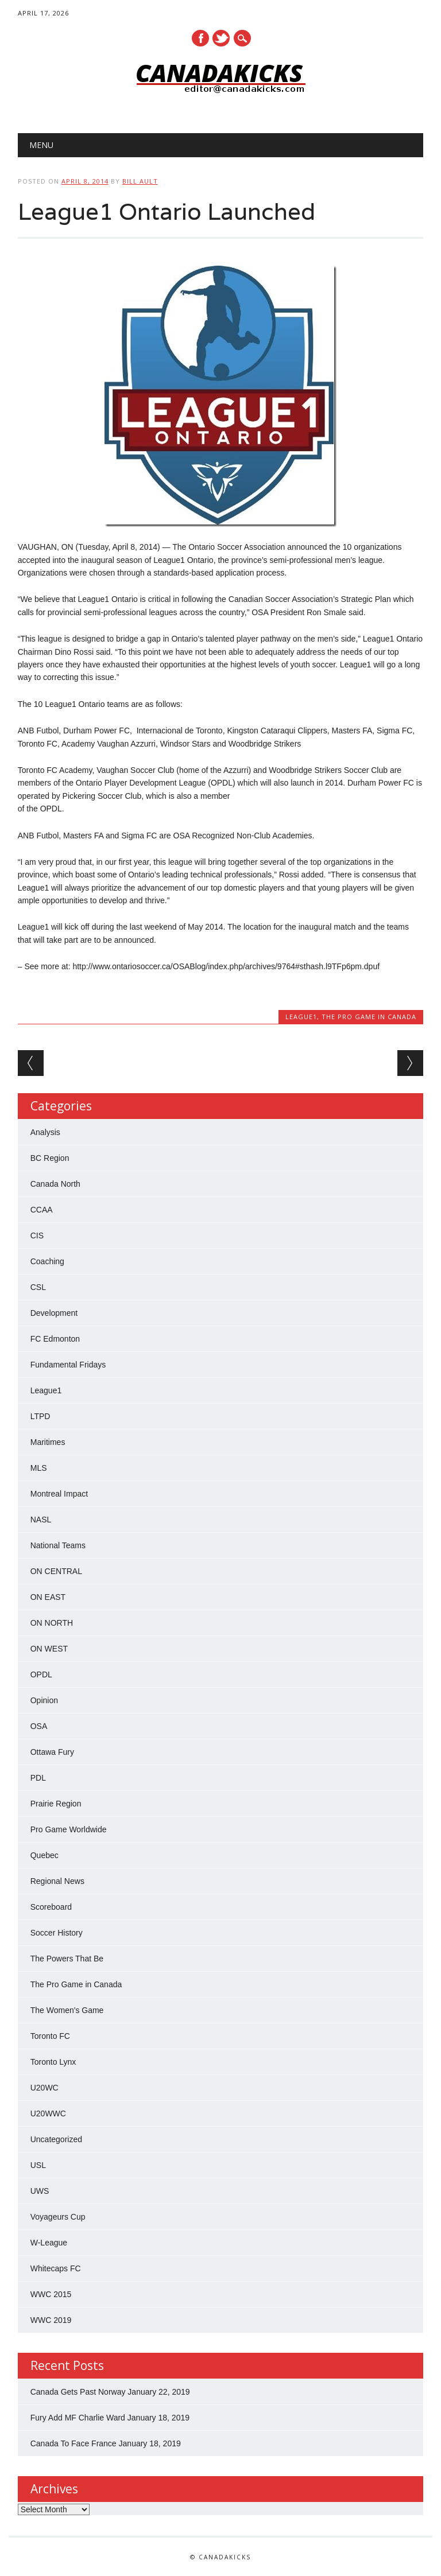 The height and width of the screenshot is (2576, 441). I want to click on USL, so click(38, 2165).